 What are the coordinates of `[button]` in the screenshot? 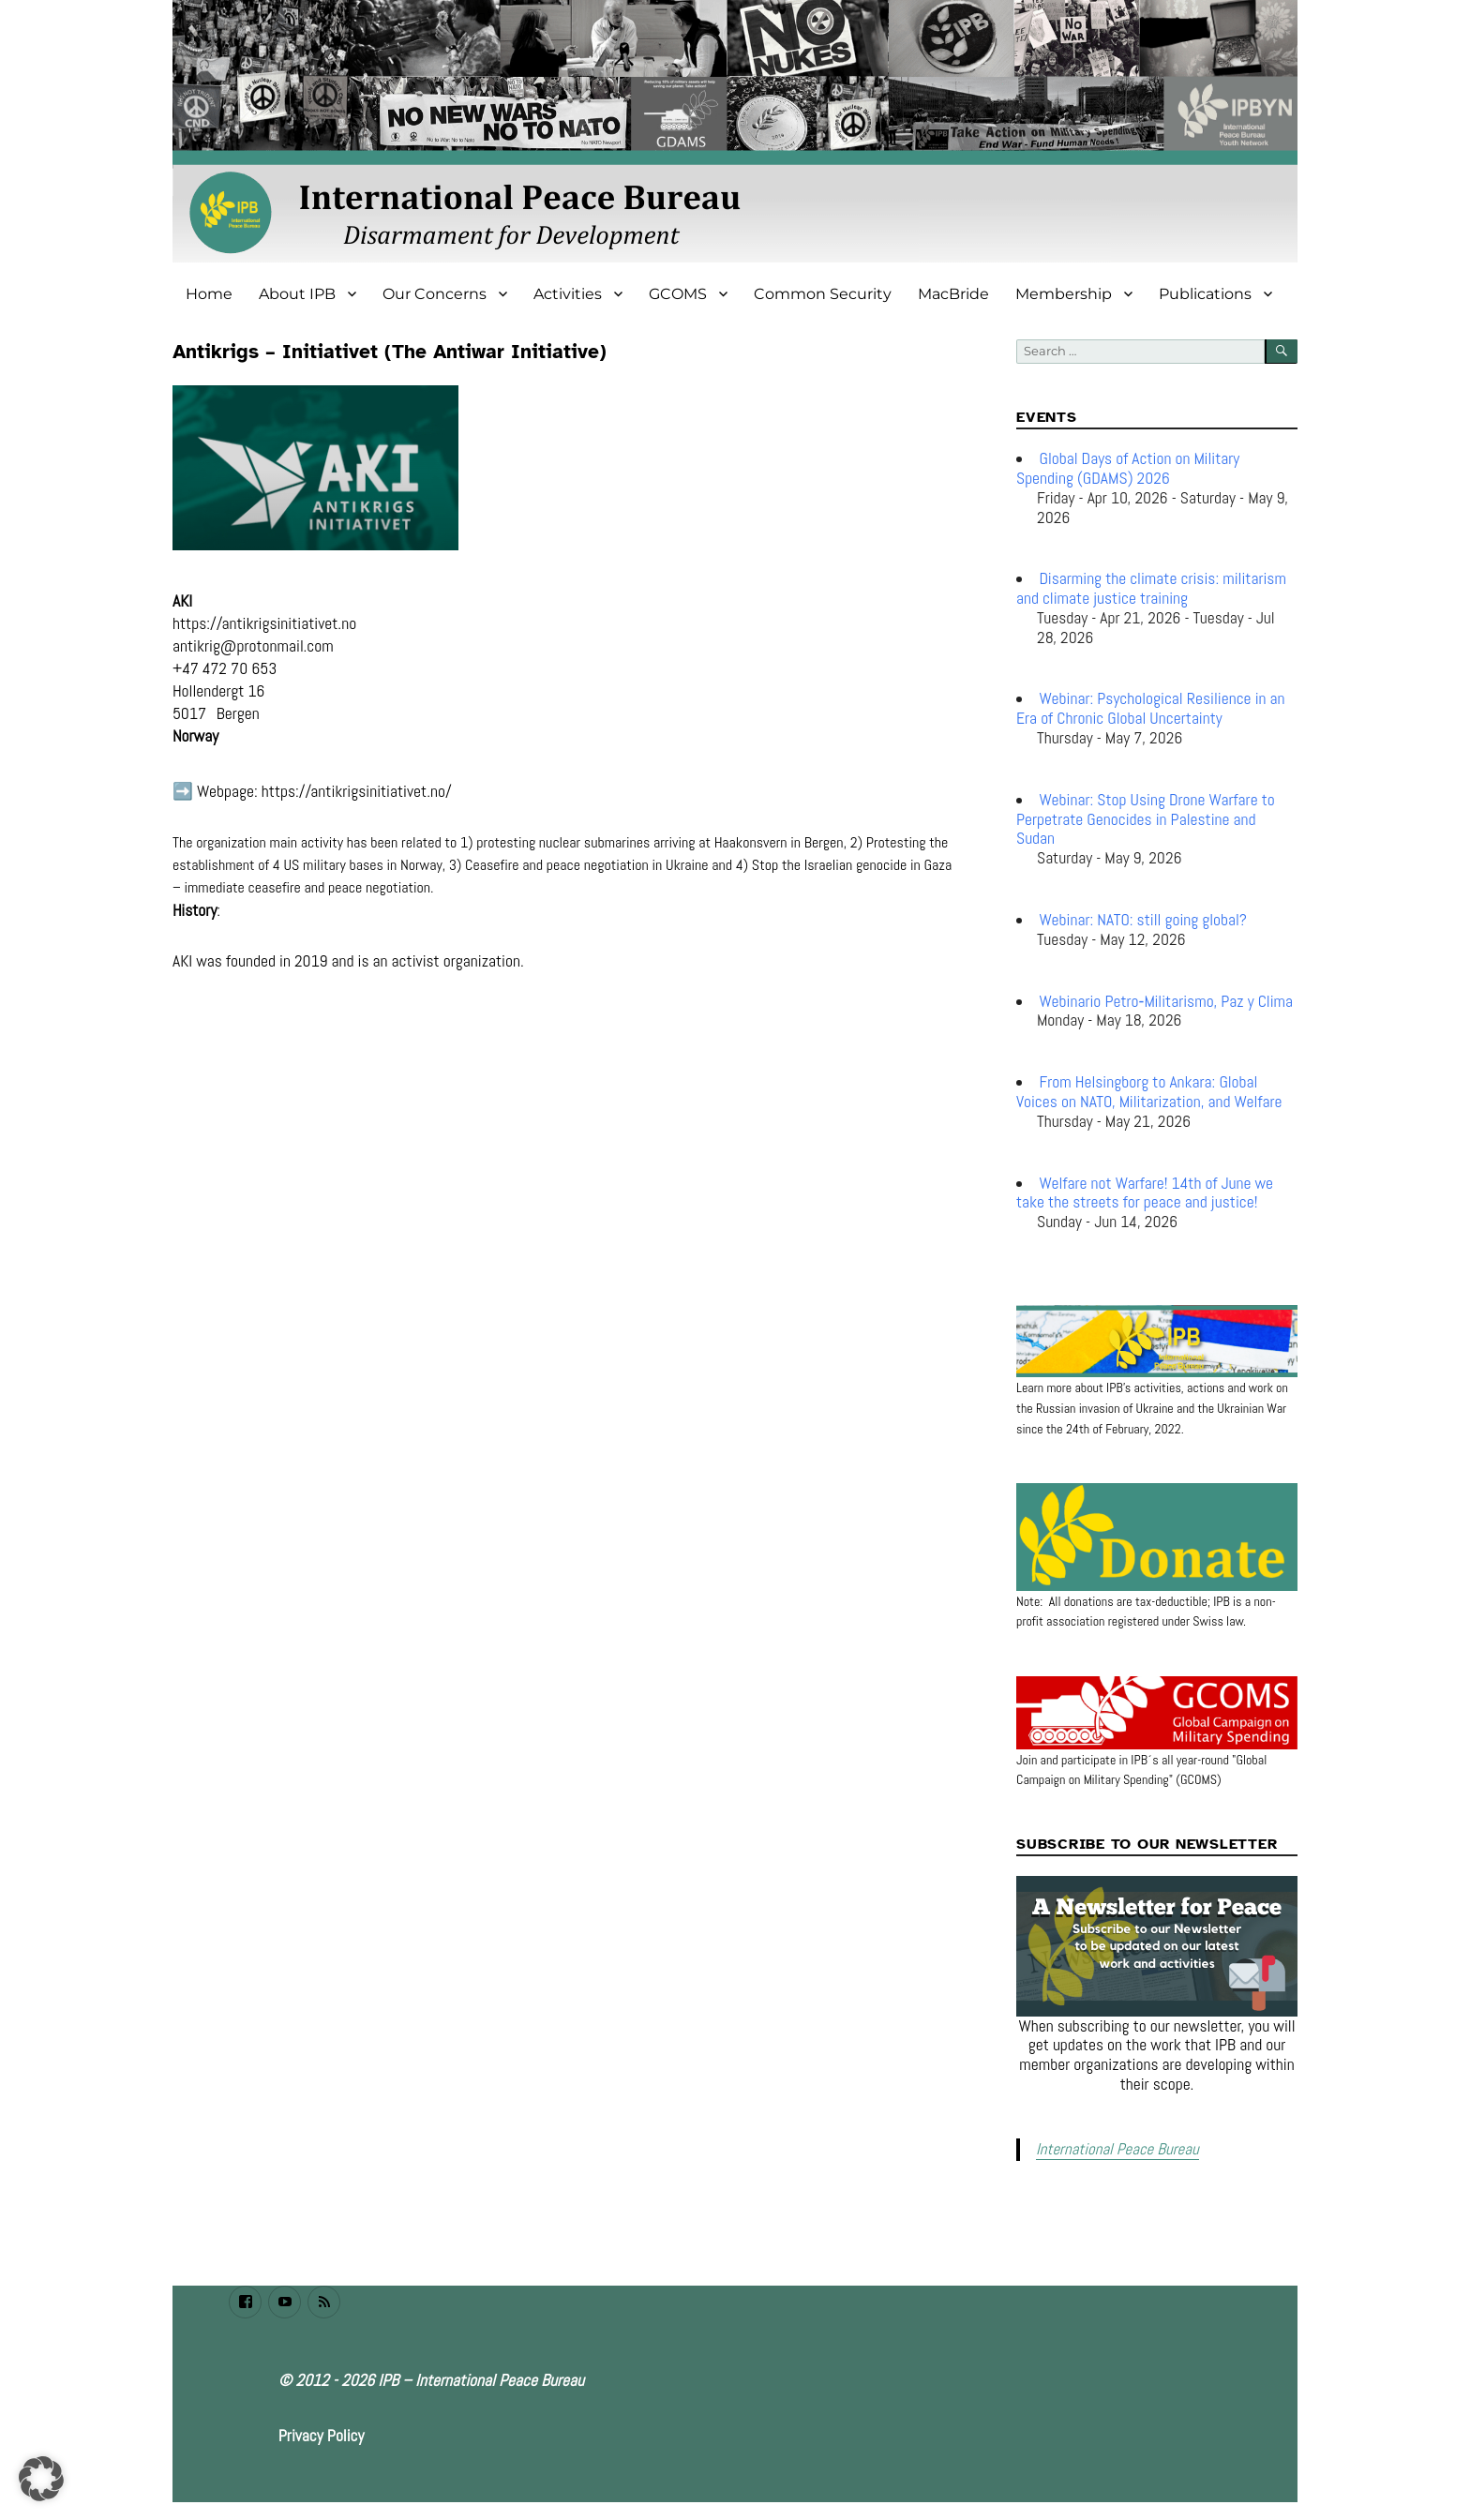 It's located at (41, 2479).